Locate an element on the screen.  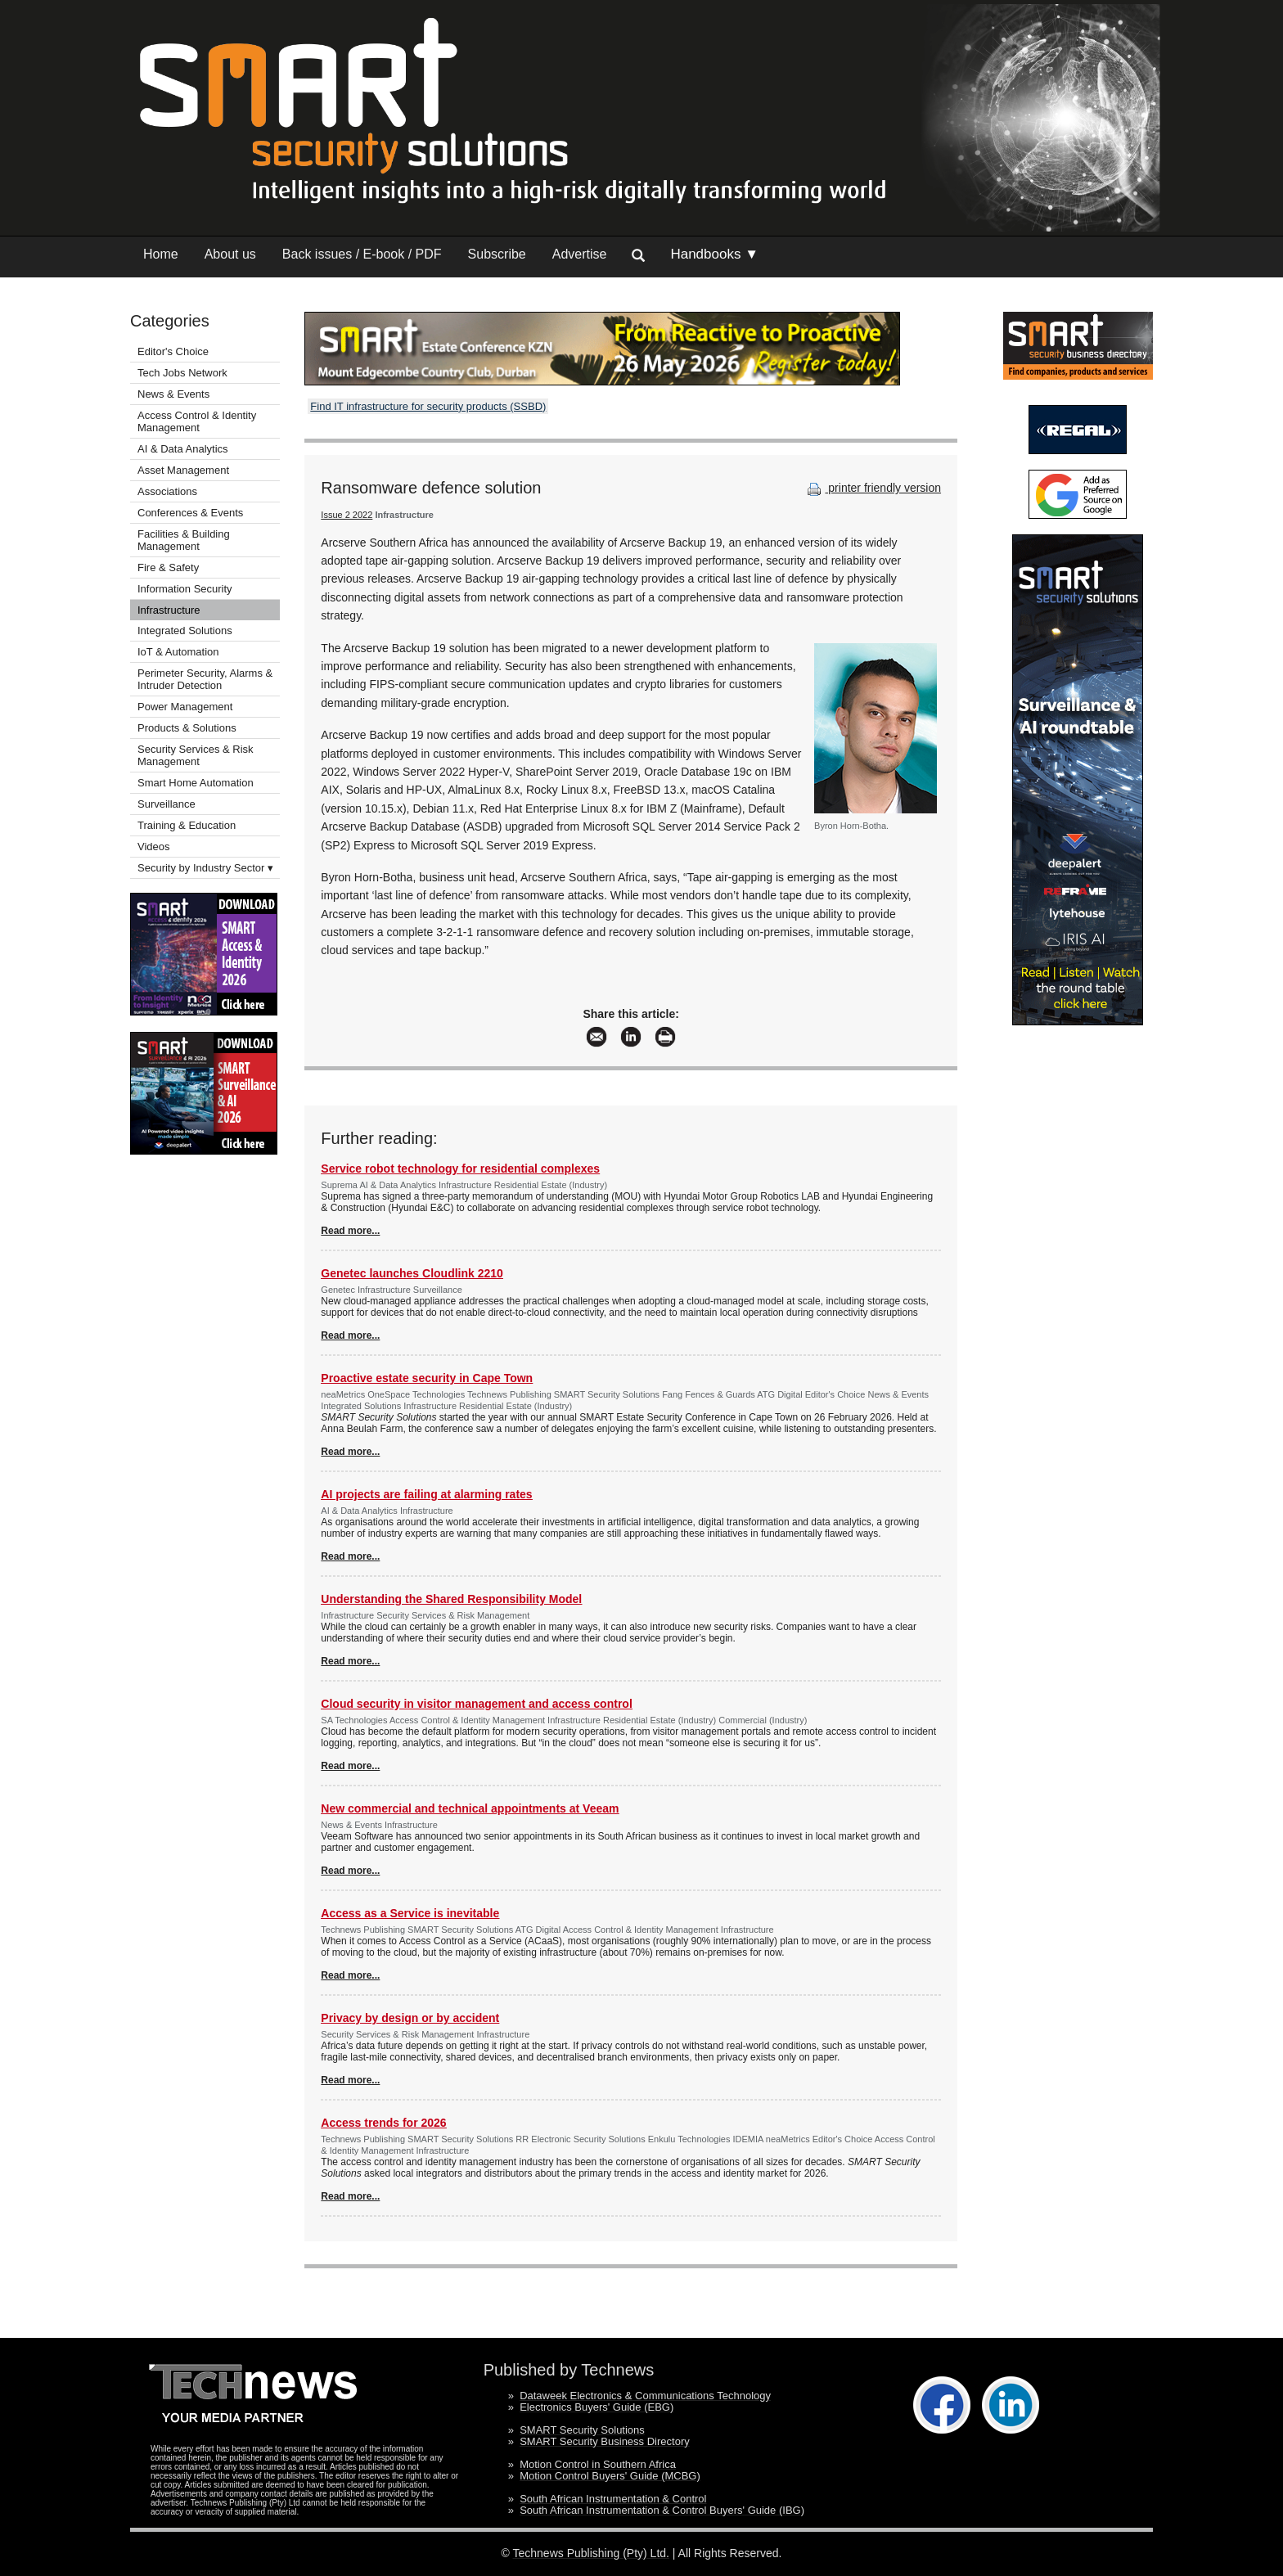
Power Management is located at coordinates (184, 706).